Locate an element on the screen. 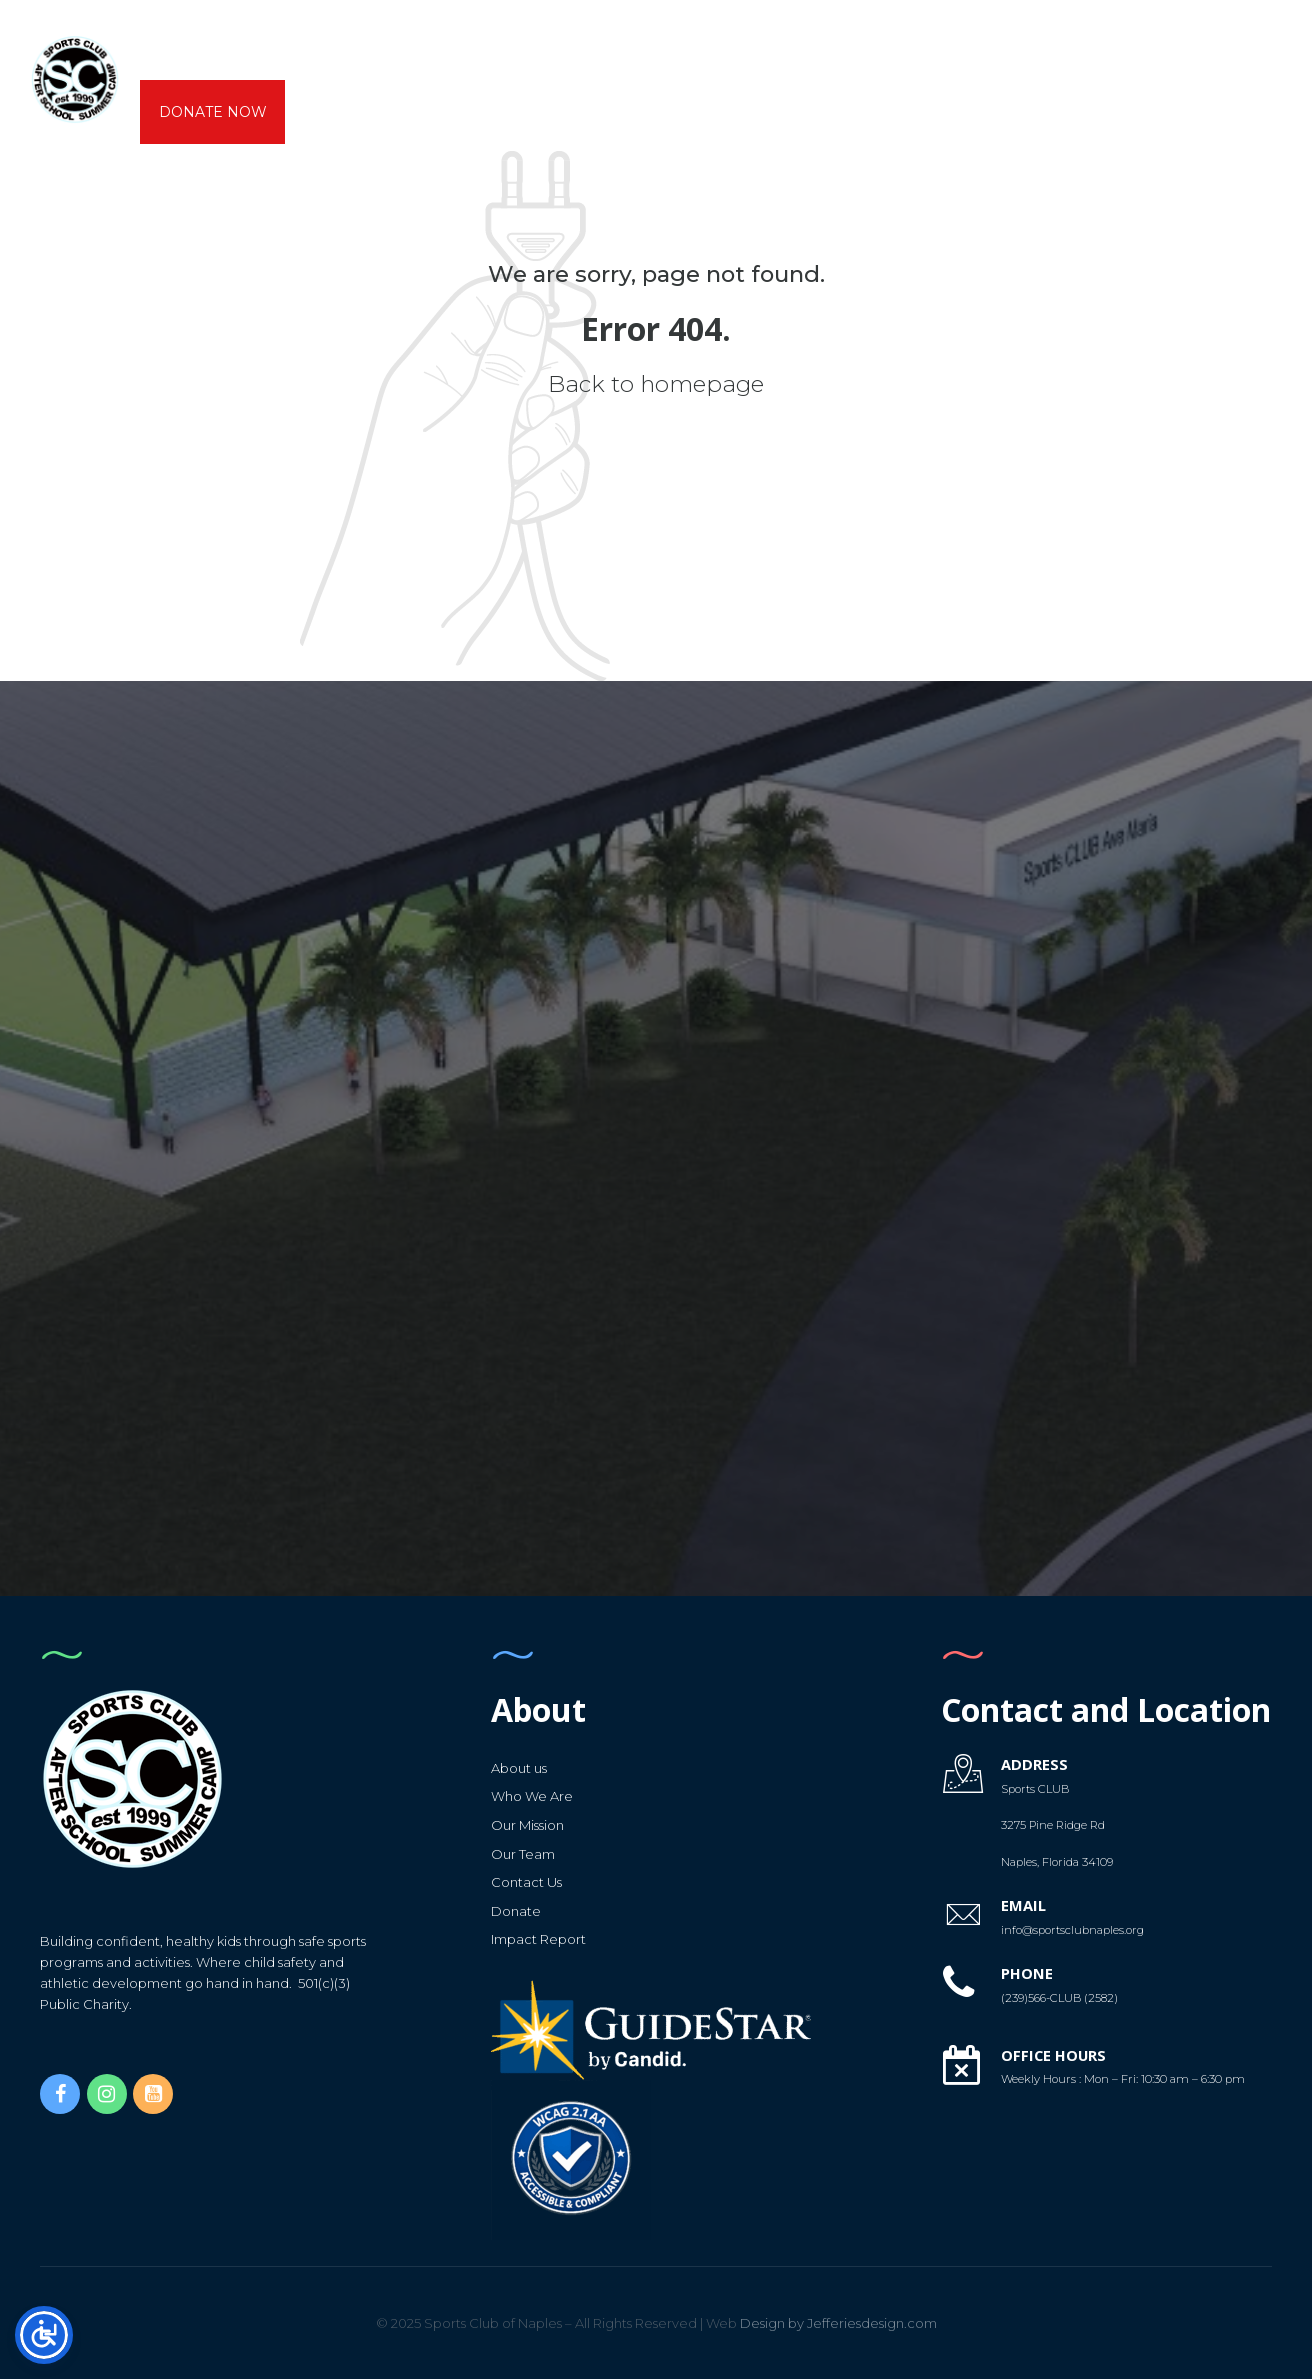 This screenshot has height=2379, width=1312. Gymnastics is located at coordinates (676, 48).